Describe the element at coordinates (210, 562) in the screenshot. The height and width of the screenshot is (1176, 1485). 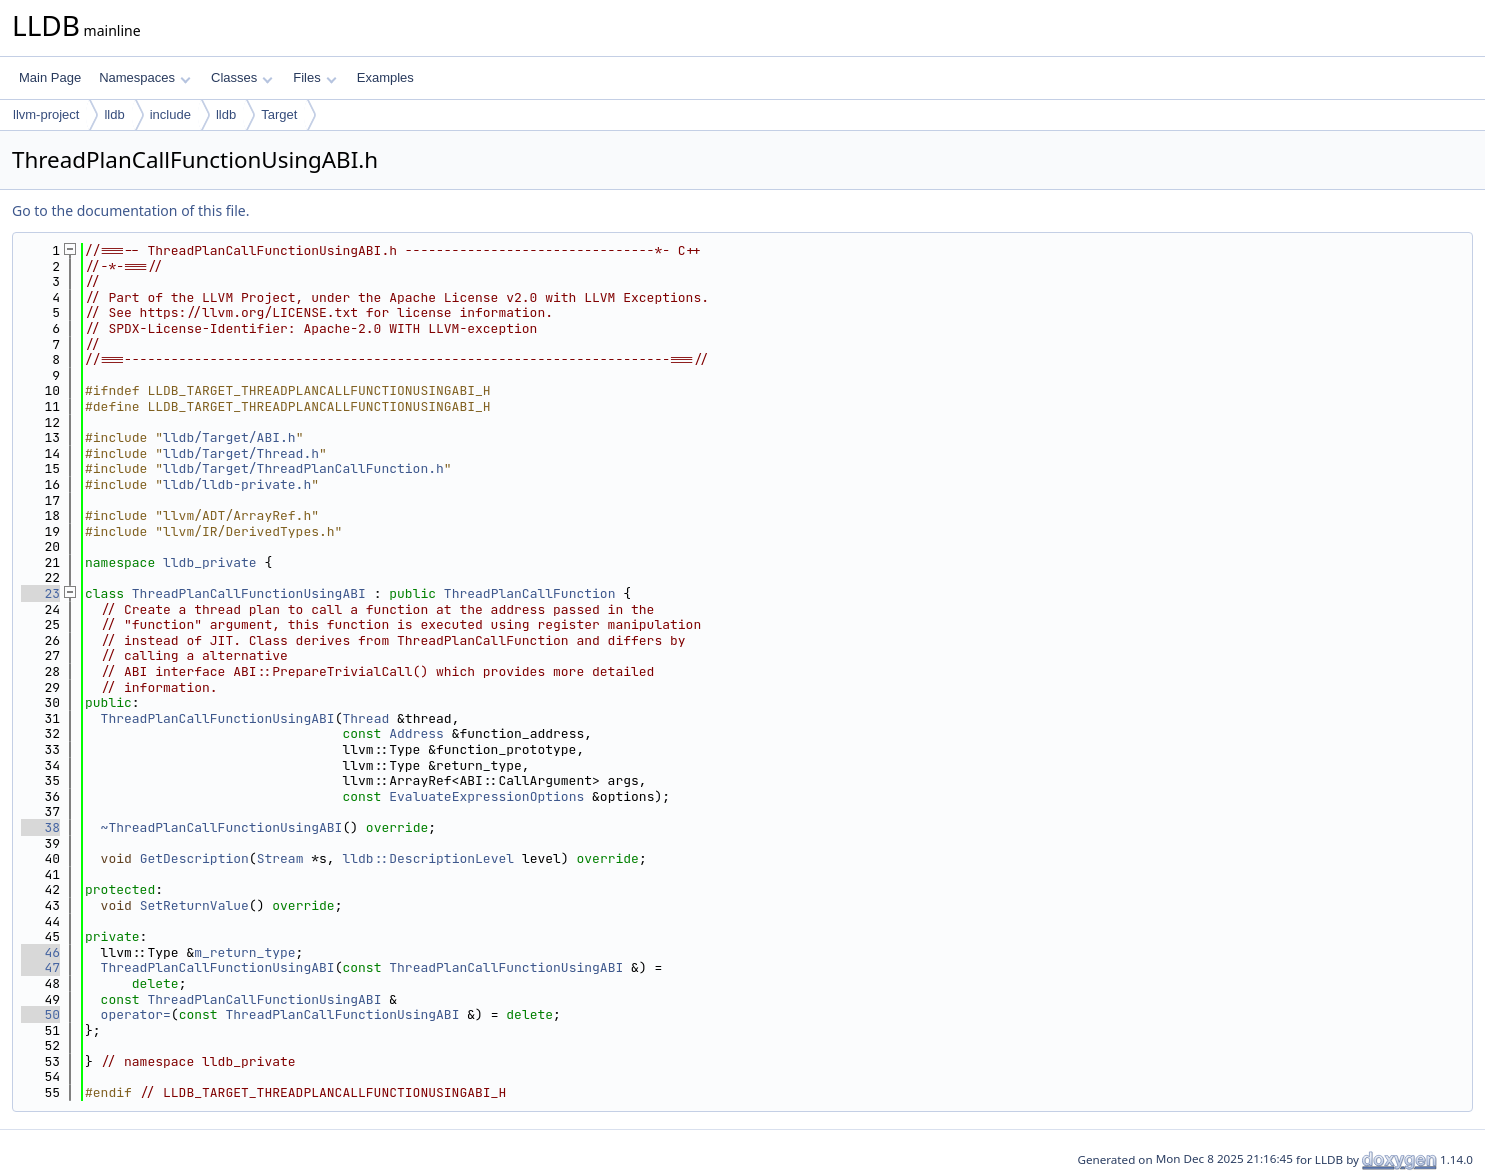
I see `lldb_private` at that location.